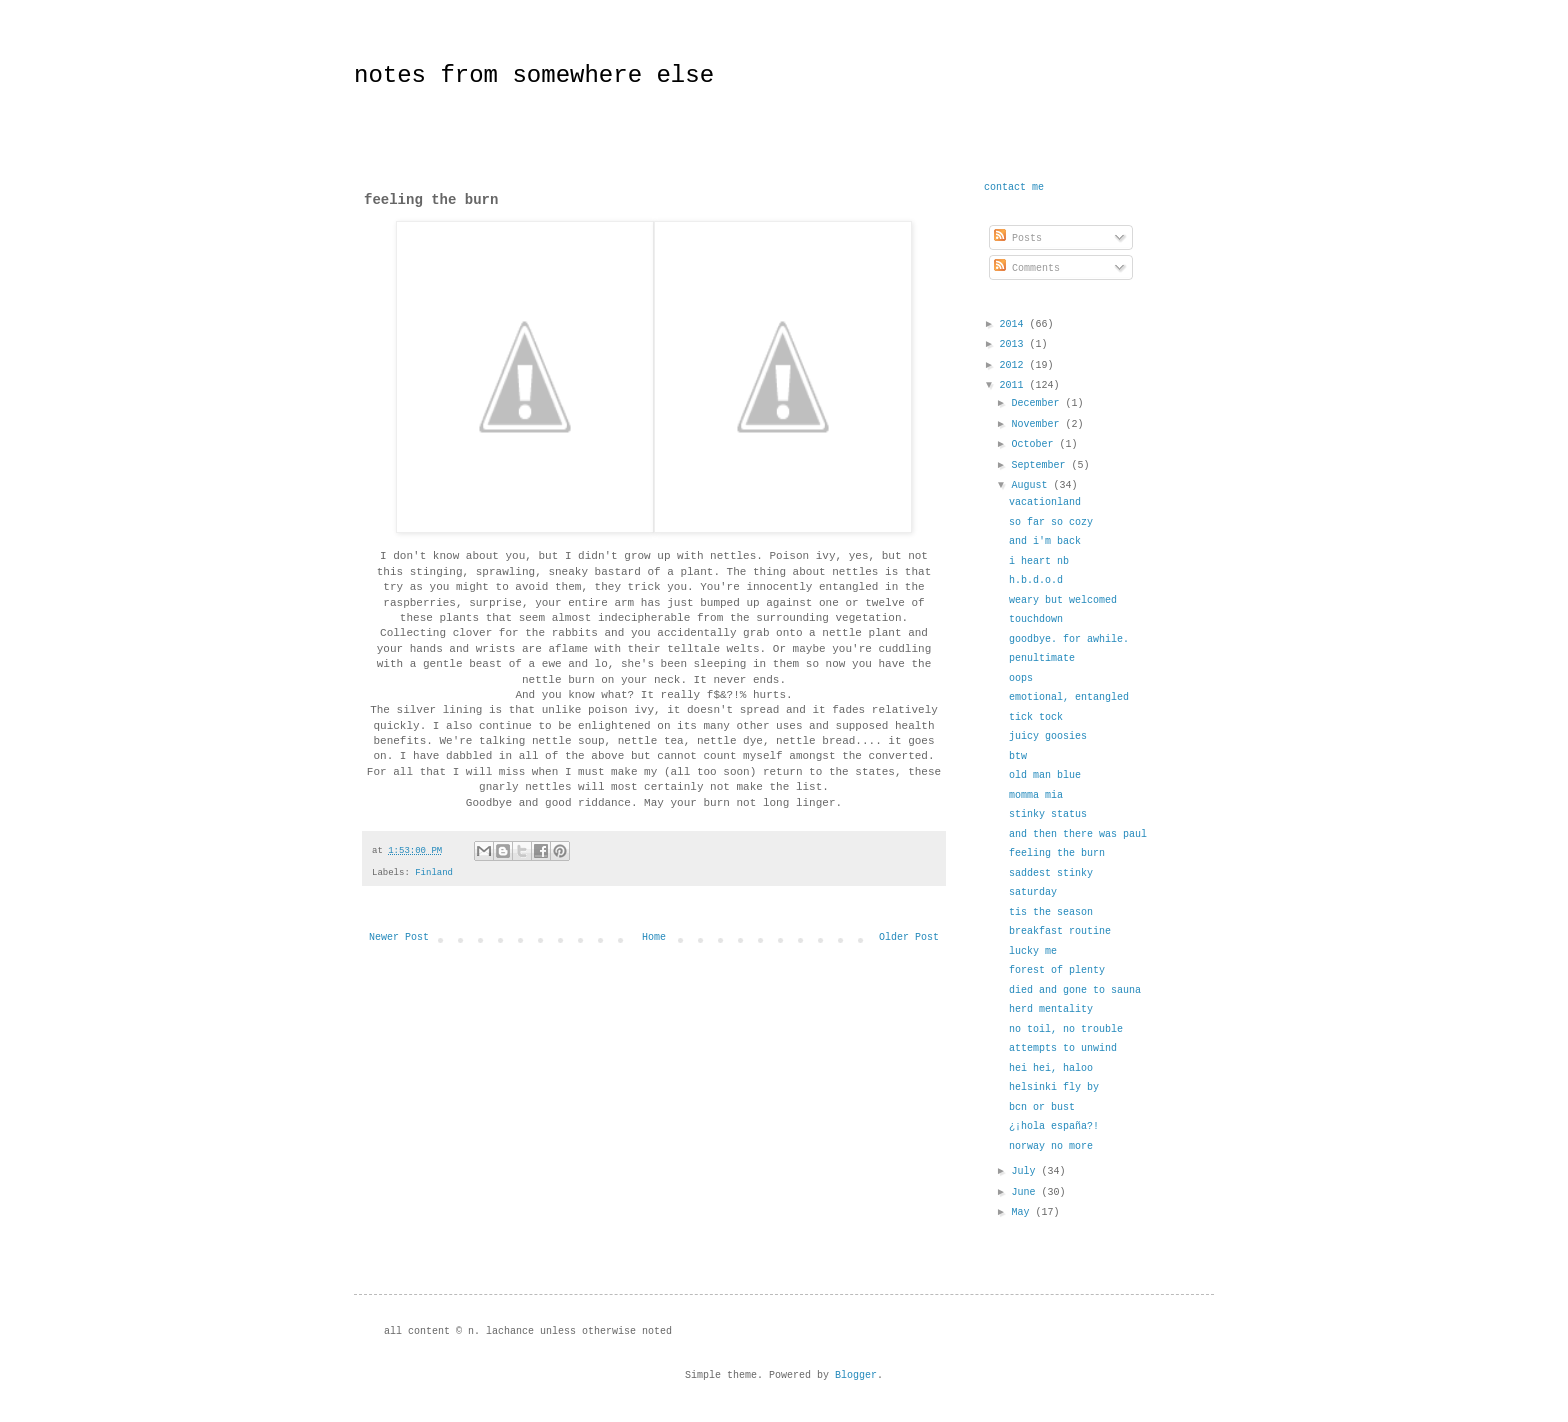 Image resolution: width=1568 pixels, height=1422 pixels. What do you see at coordinates (1054, 1126) in the screenshot?
I see `¿¡hola españa?!` at bounding box center [1054, 1126].